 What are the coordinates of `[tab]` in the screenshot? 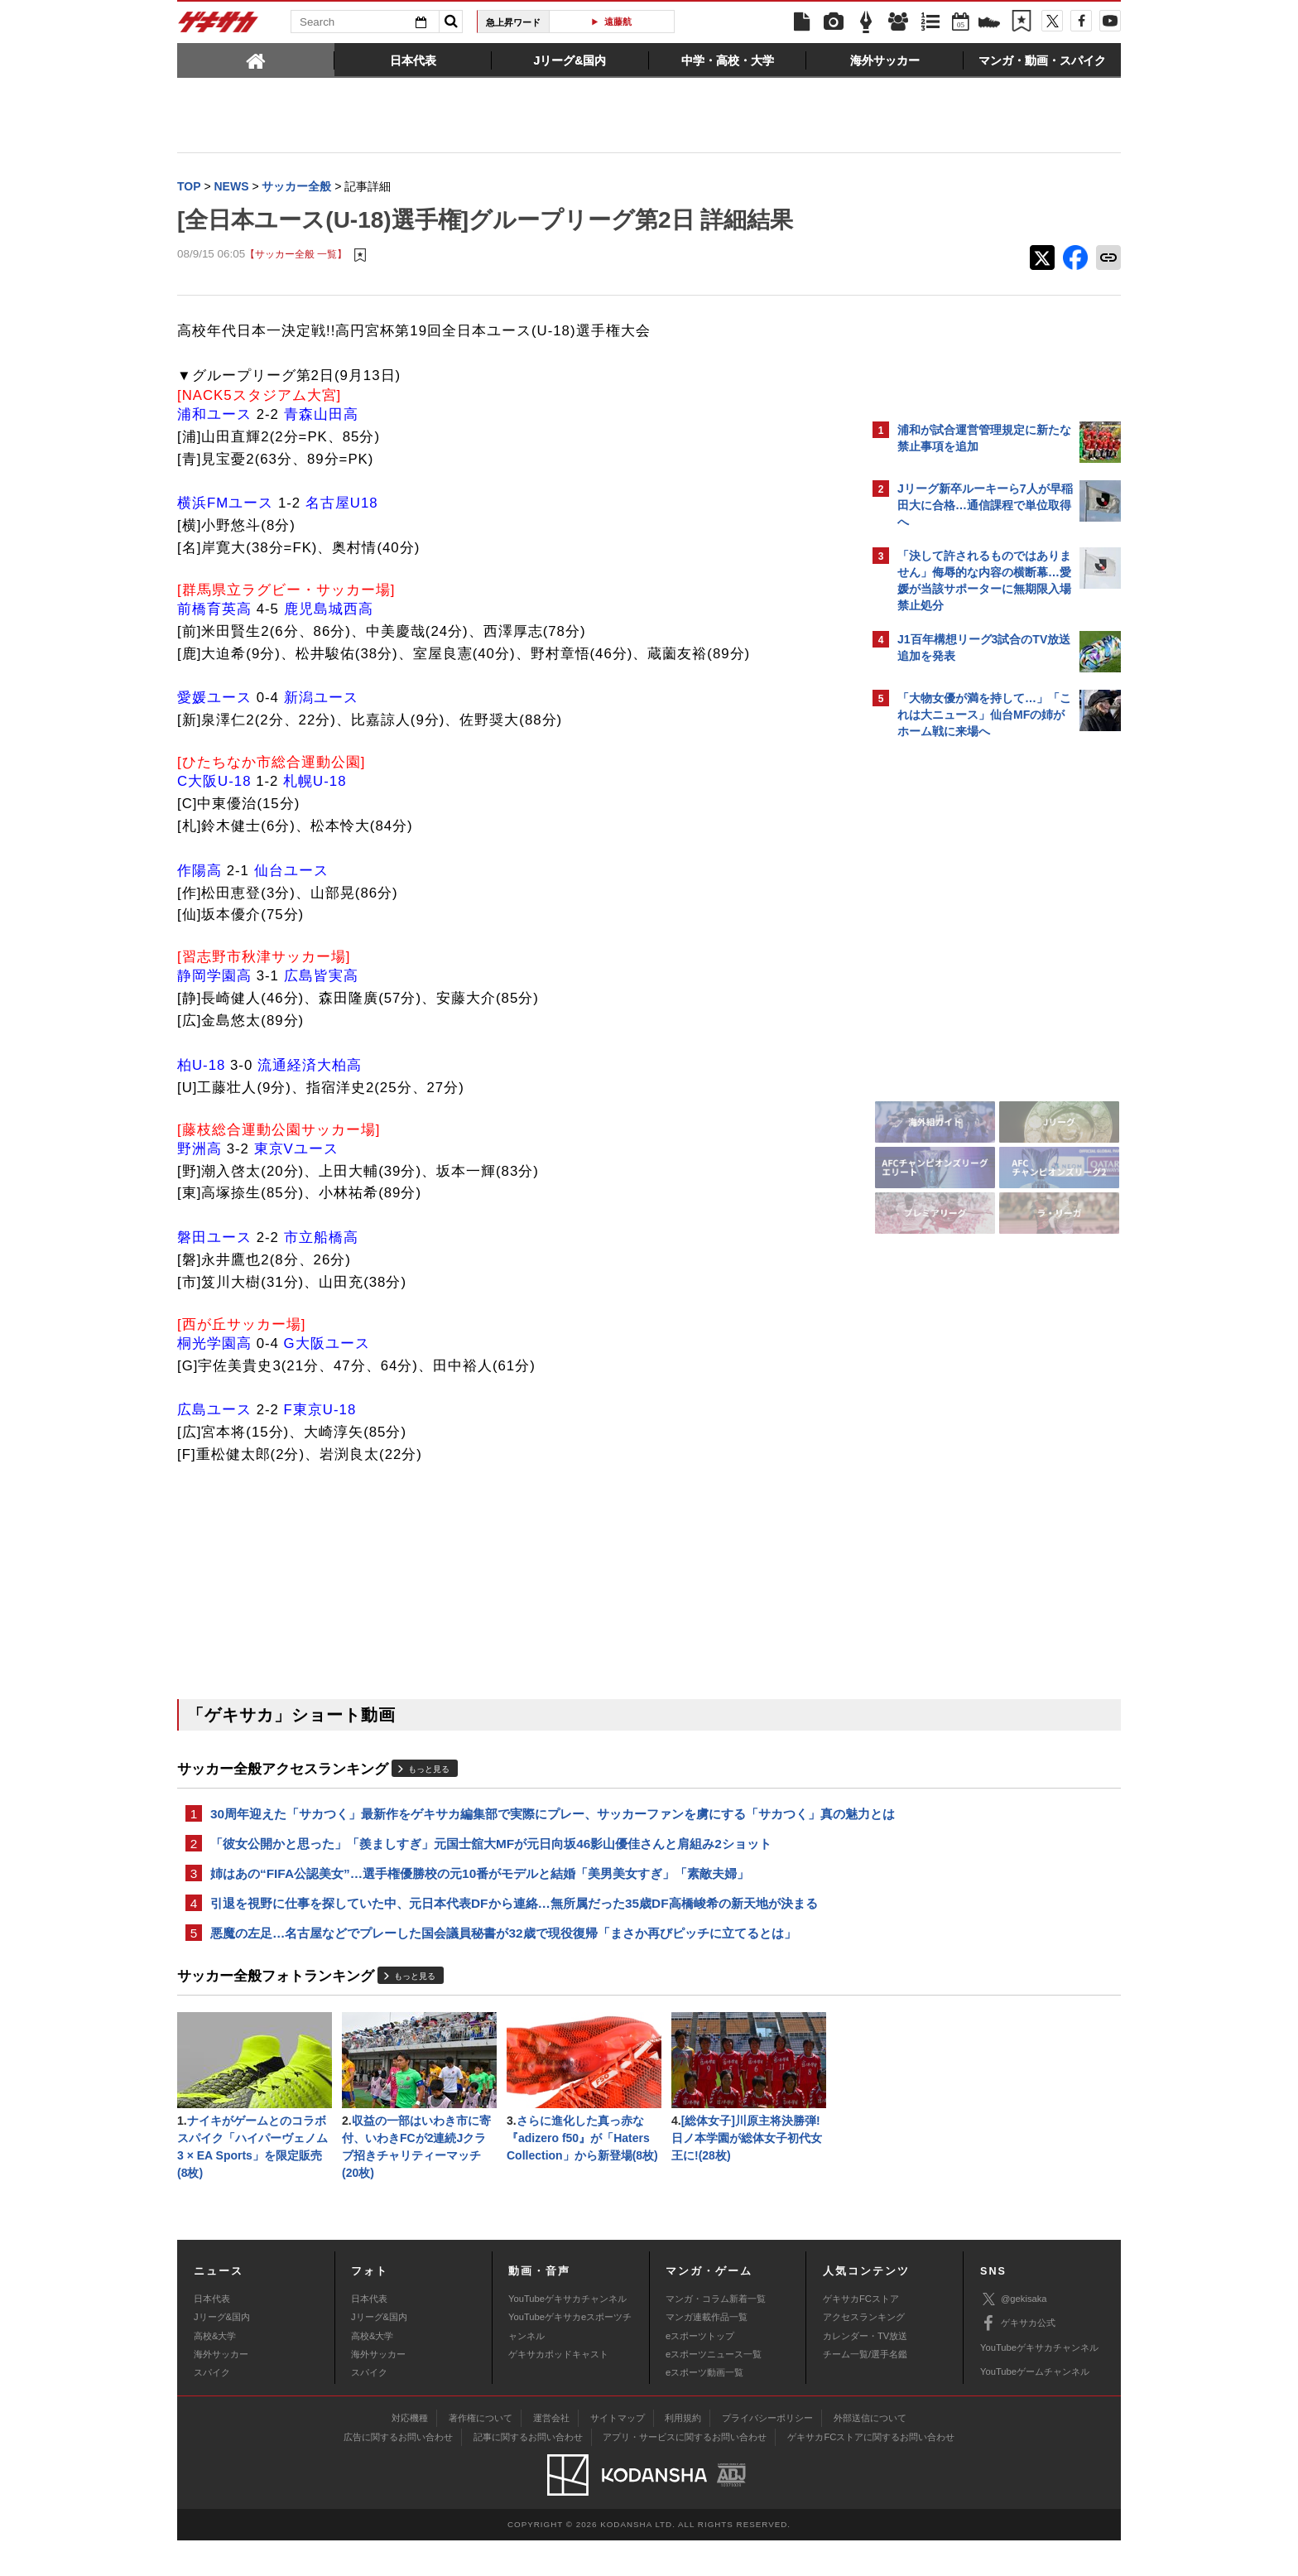 It's located at (255, 59).